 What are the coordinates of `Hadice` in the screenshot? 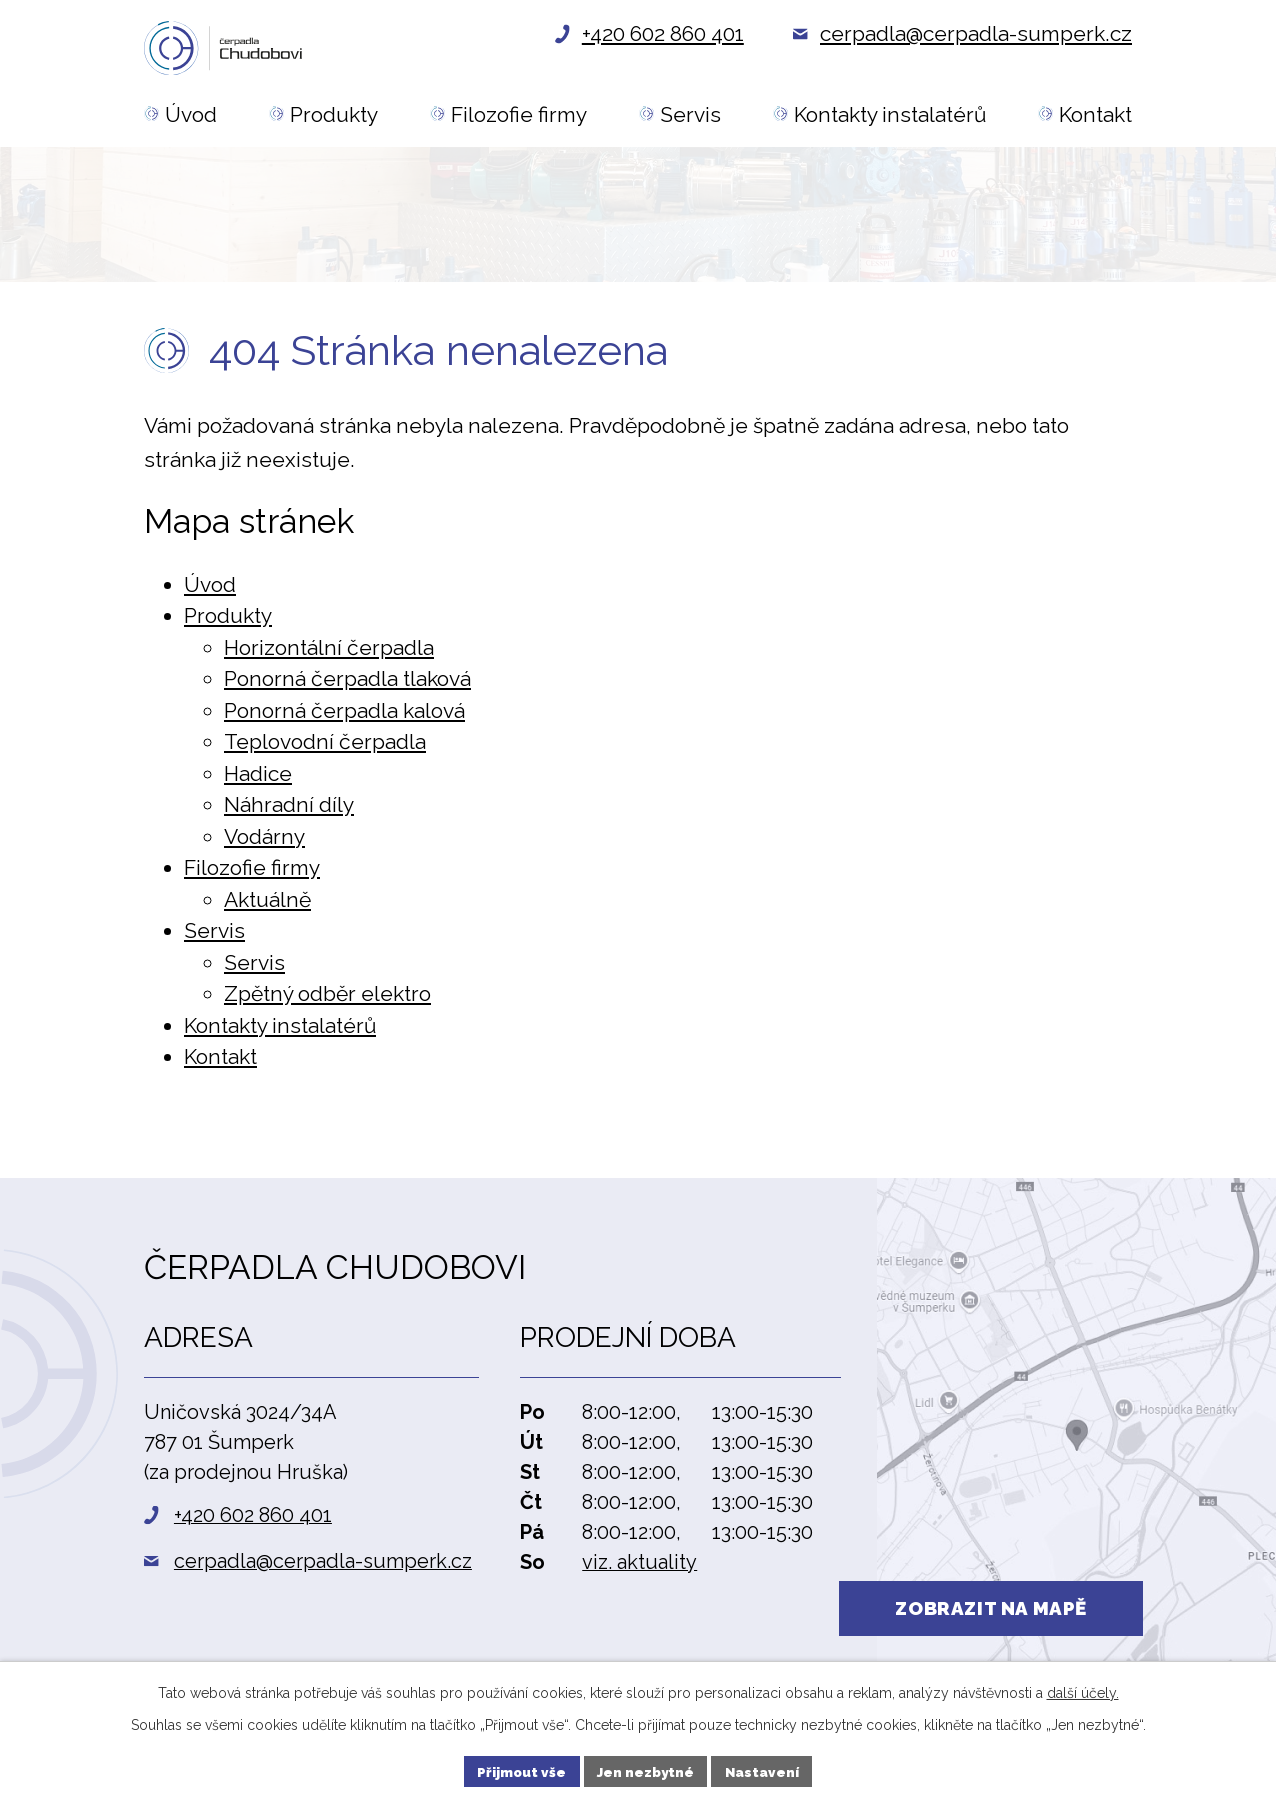 It's located at (258, 779).